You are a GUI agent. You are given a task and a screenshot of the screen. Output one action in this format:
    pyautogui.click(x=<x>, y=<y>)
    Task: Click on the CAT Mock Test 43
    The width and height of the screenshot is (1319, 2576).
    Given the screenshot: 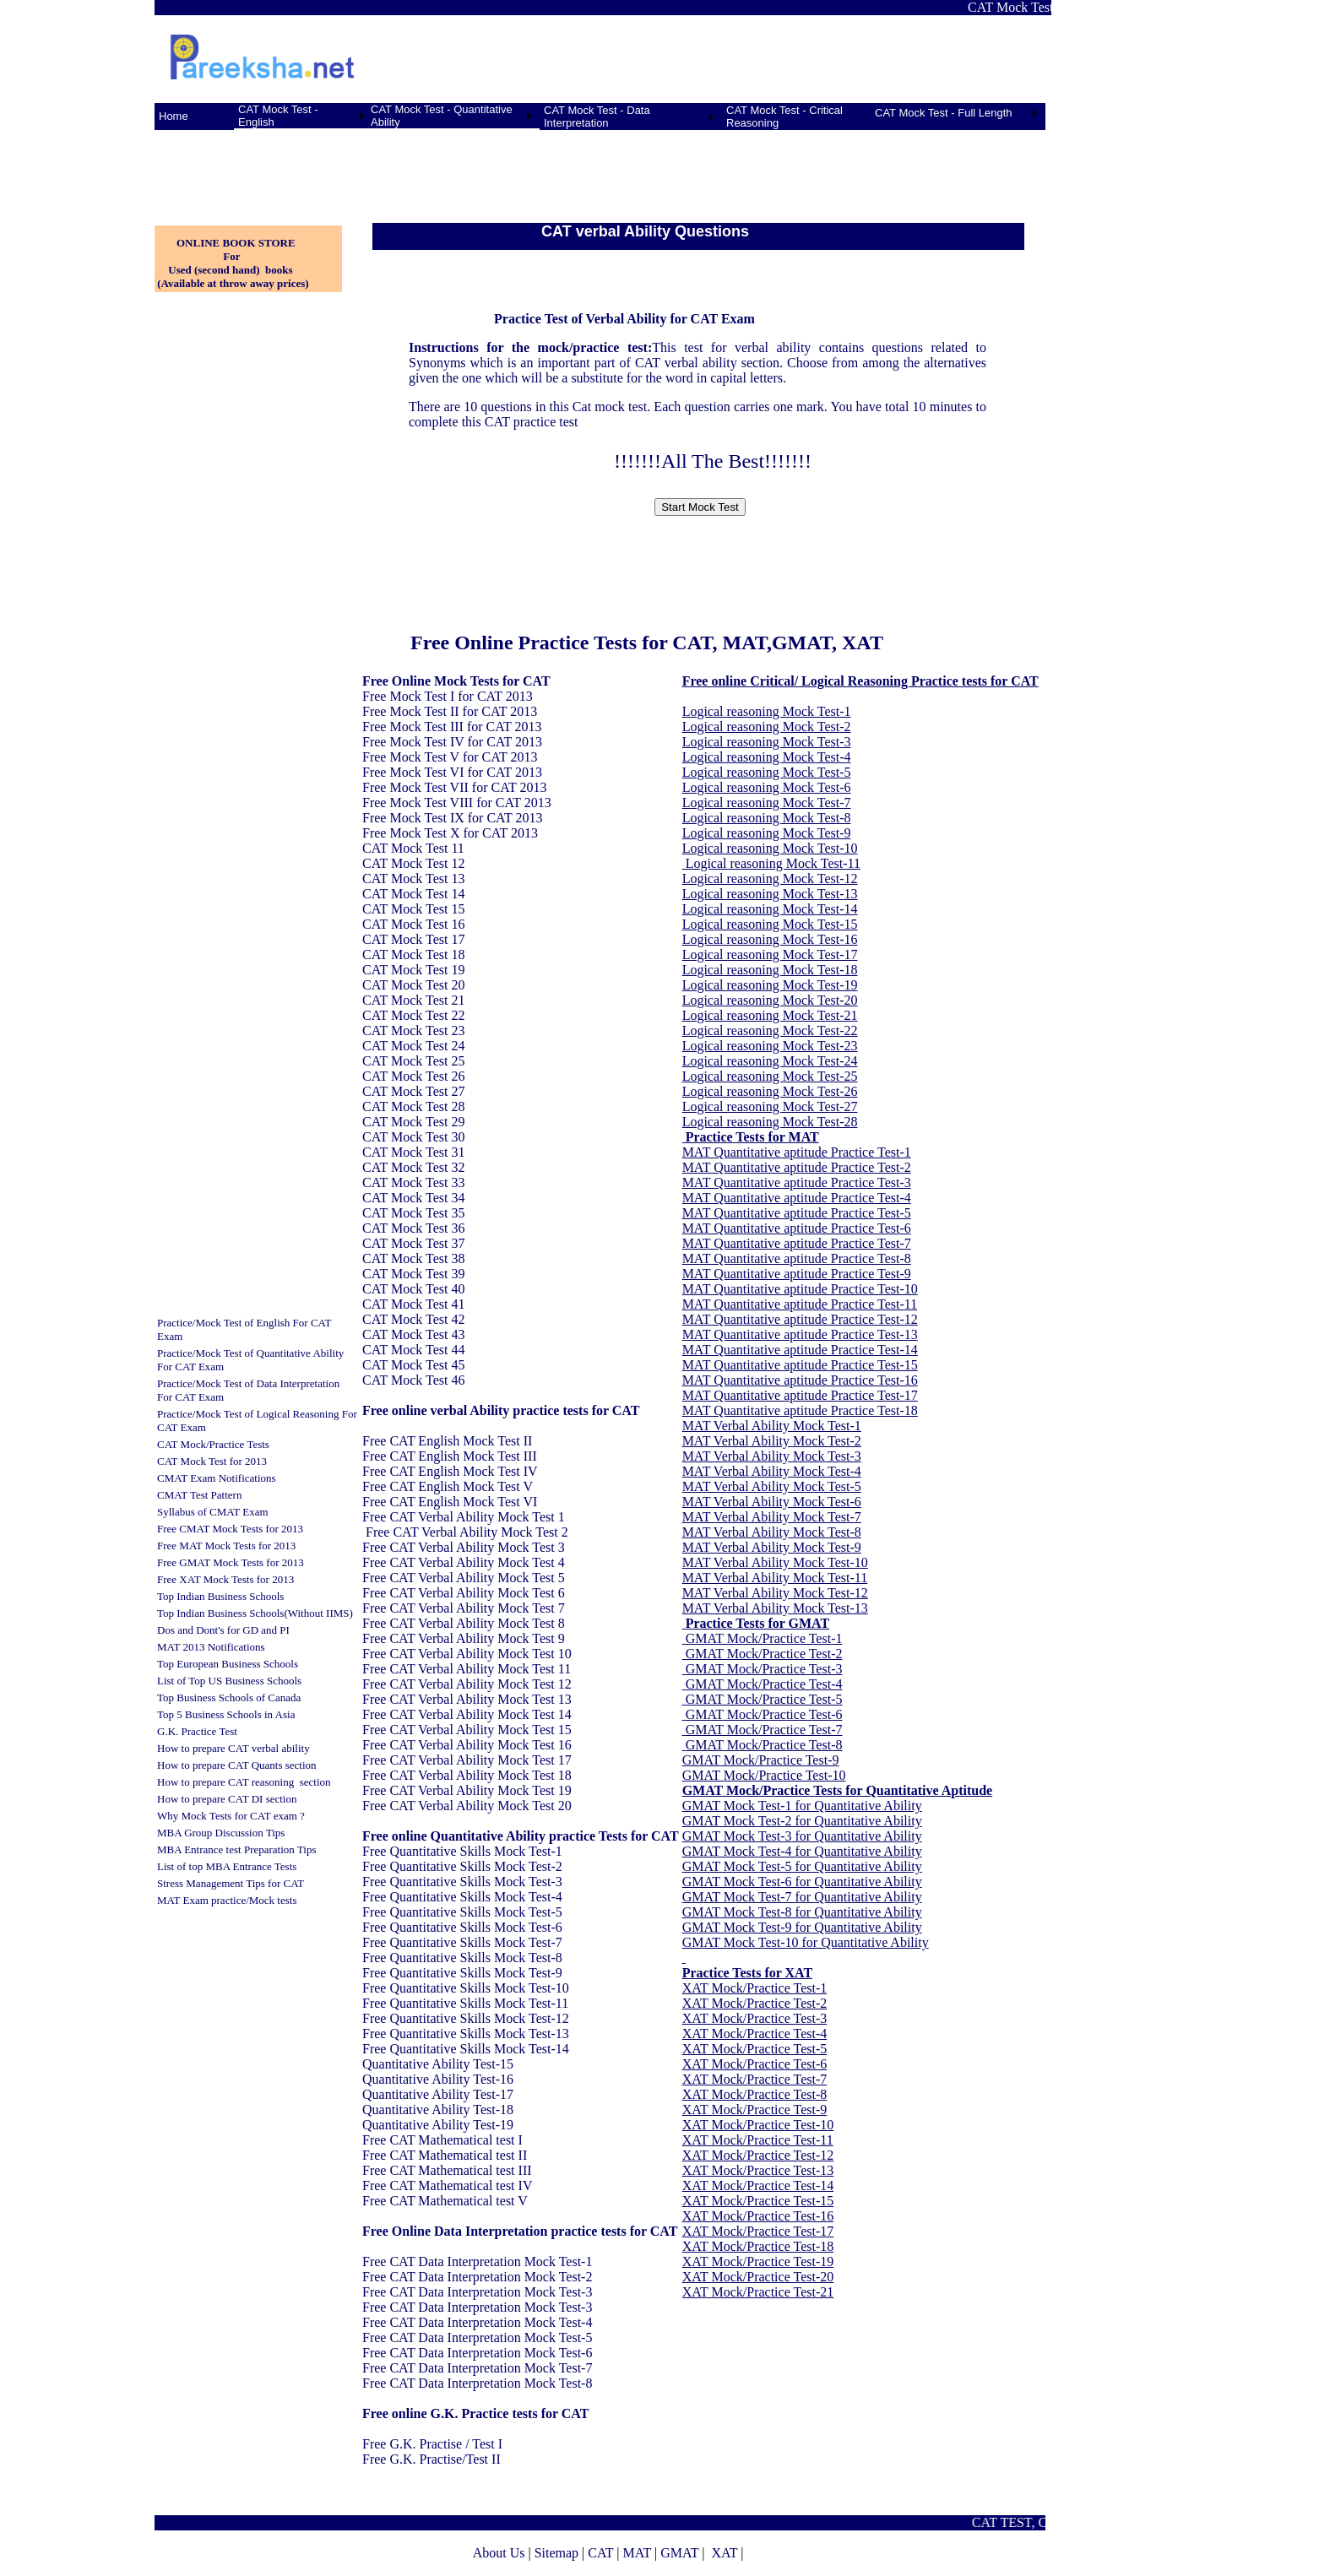 What is the action you would take?
    pyautogui.click(x=413, y=1334)
    